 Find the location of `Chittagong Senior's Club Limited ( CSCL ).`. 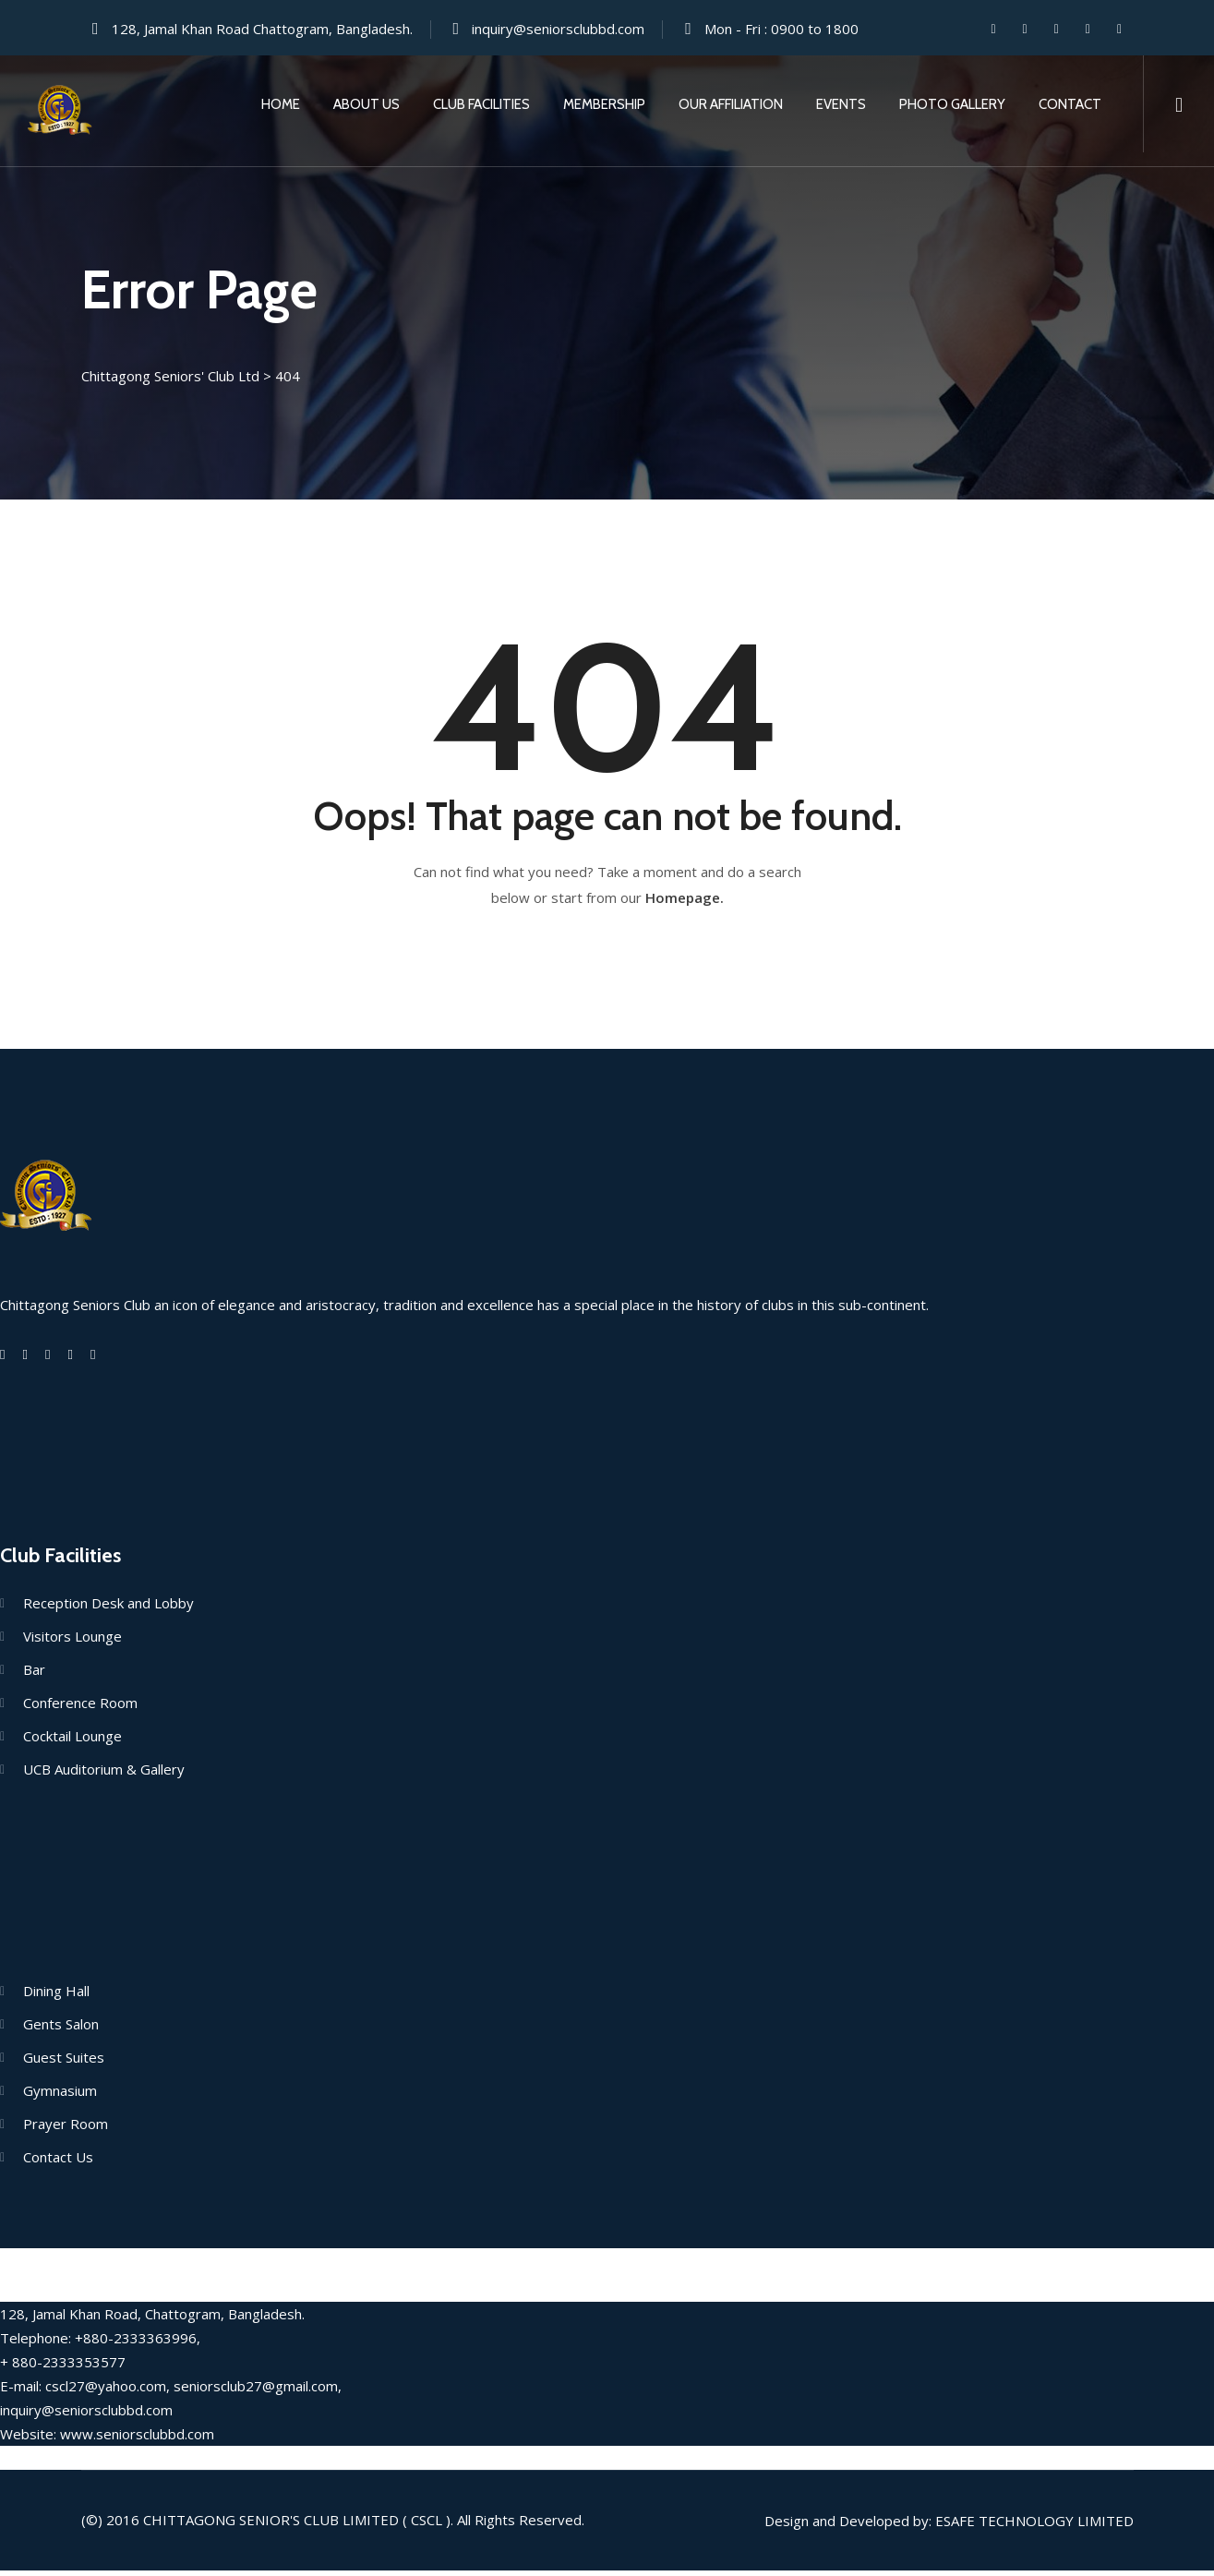

Chittagong Senior's Club Limited ( CSCL ). is located at coordinates (298, 2525).